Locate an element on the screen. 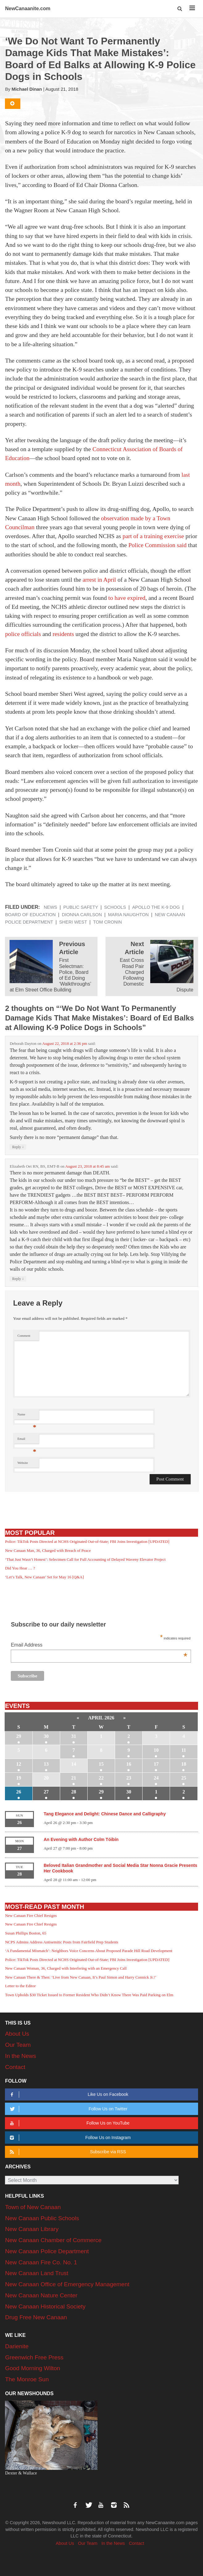 This screenshot has width=203, height=2576. New Canaan Chamber of Commerce is located at coordinates (53, 2240).